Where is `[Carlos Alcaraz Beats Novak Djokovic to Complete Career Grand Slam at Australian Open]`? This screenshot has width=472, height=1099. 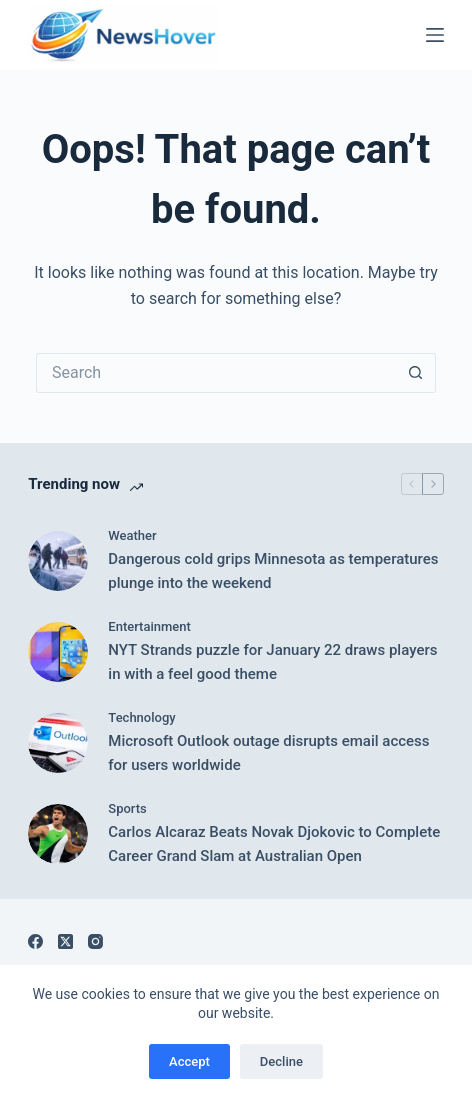
[Carlos Alcaraz Beats Novak Djokovic to Complete Career Grand Slam at Australian Open] is located at coordinates (58, 834).